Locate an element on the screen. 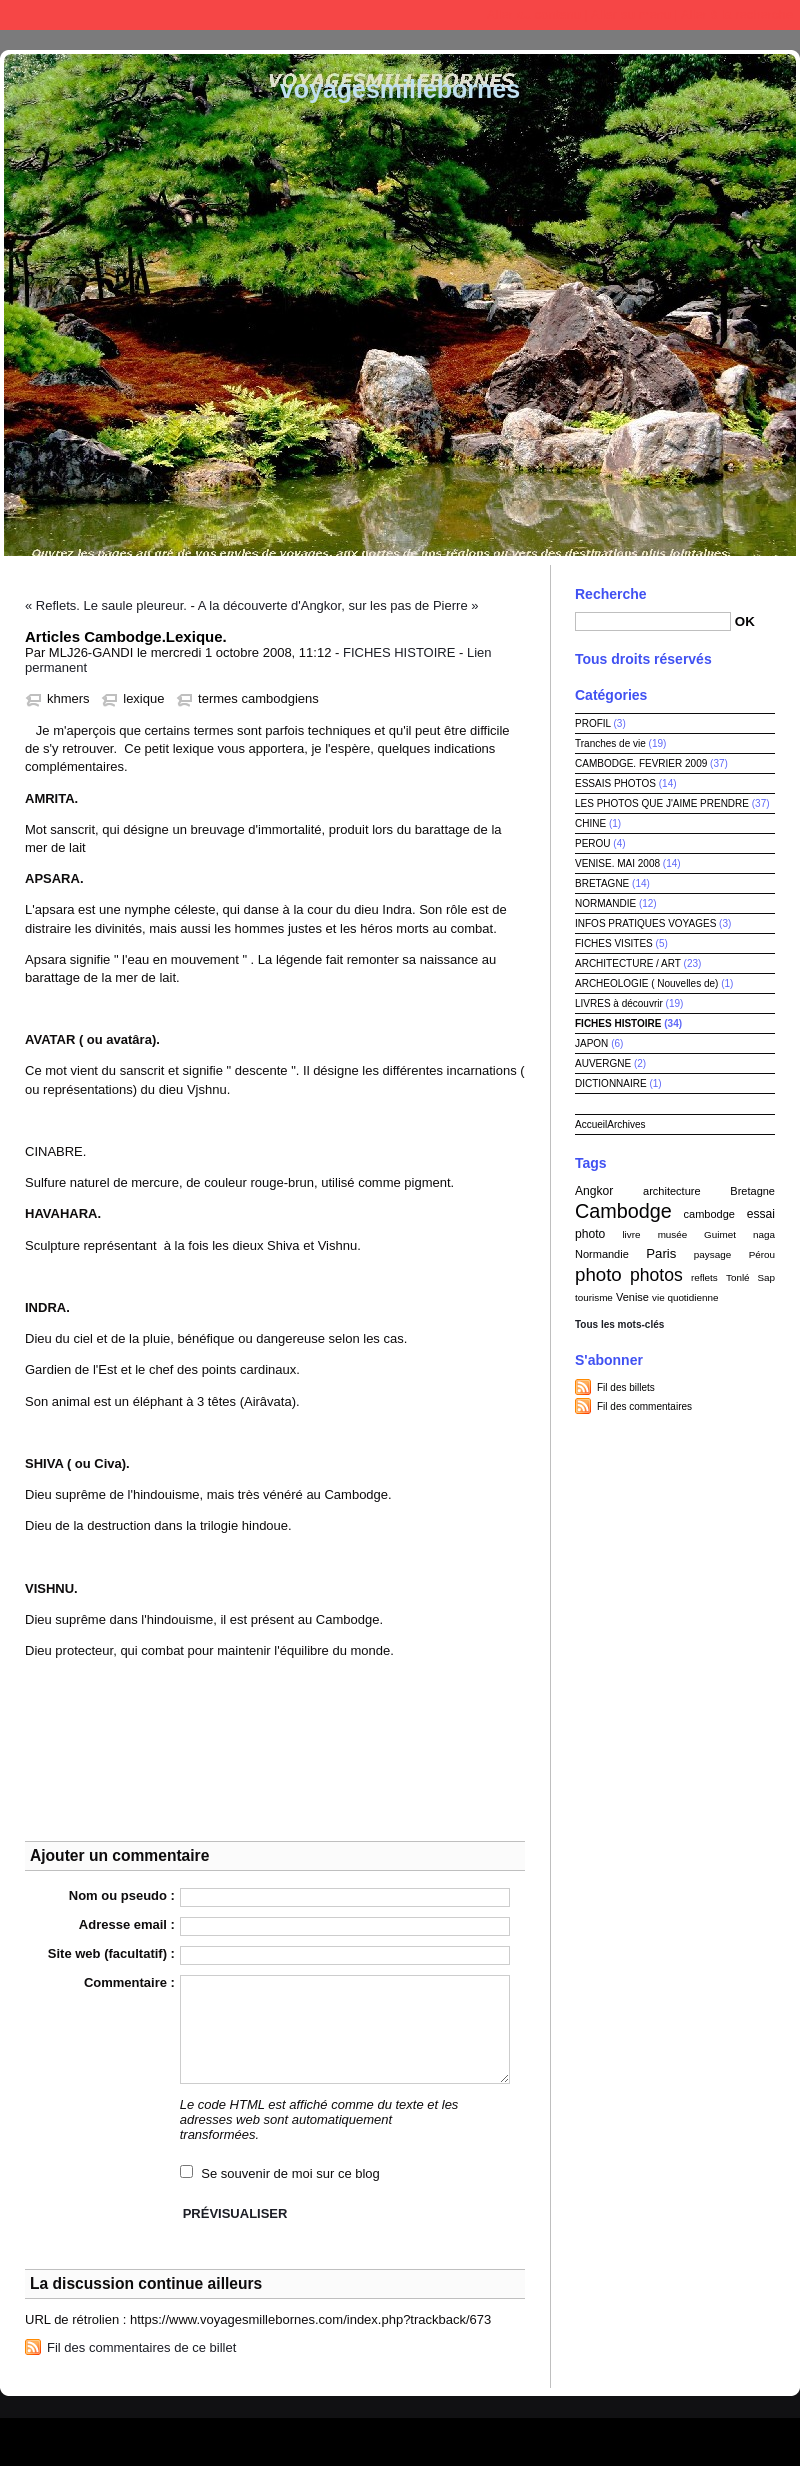  khmers is located at coordinates (68, 698).